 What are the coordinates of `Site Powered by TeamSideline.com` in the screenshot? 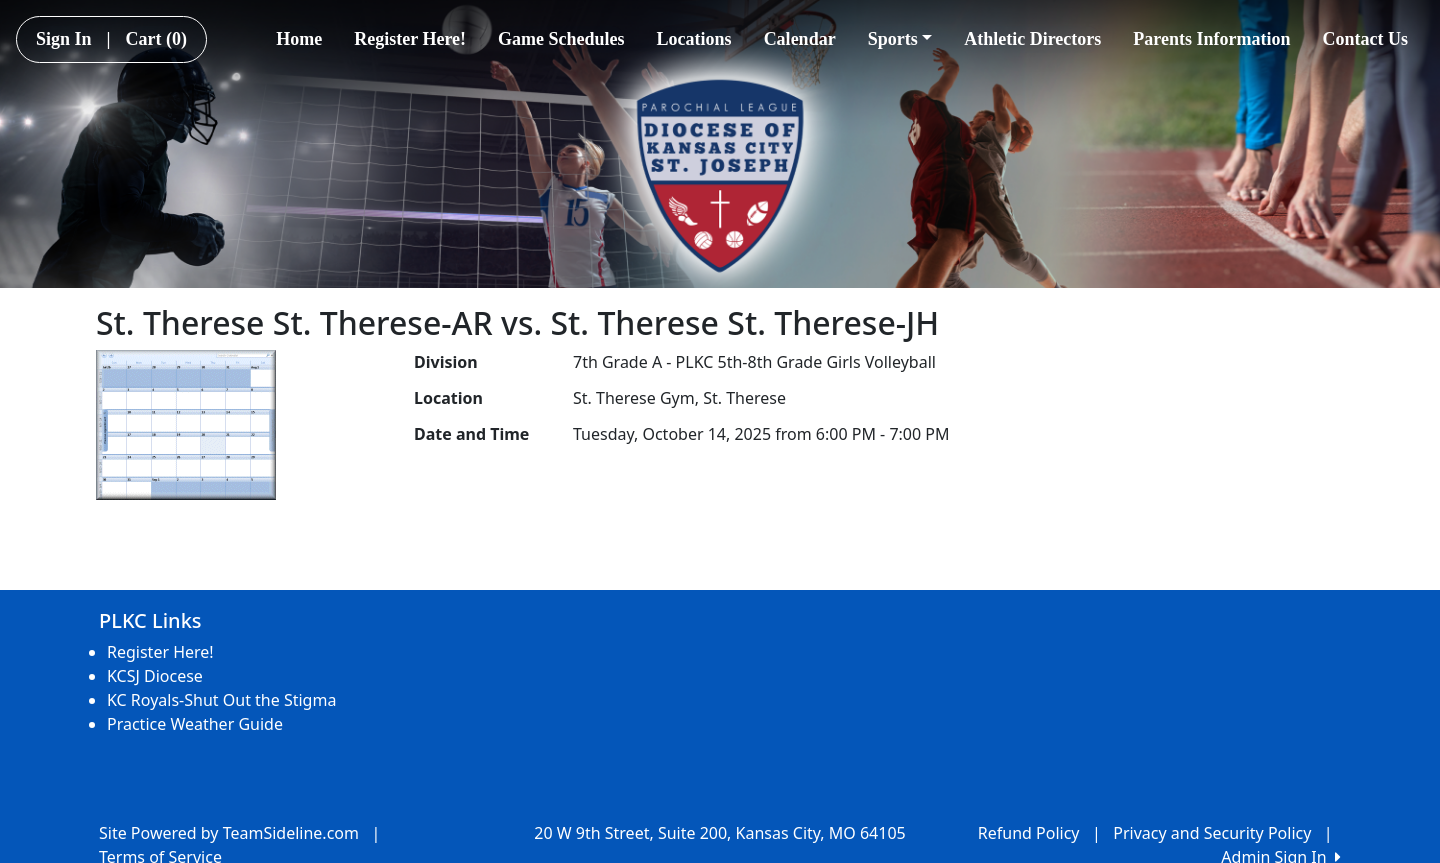 It's located at (229, 833).